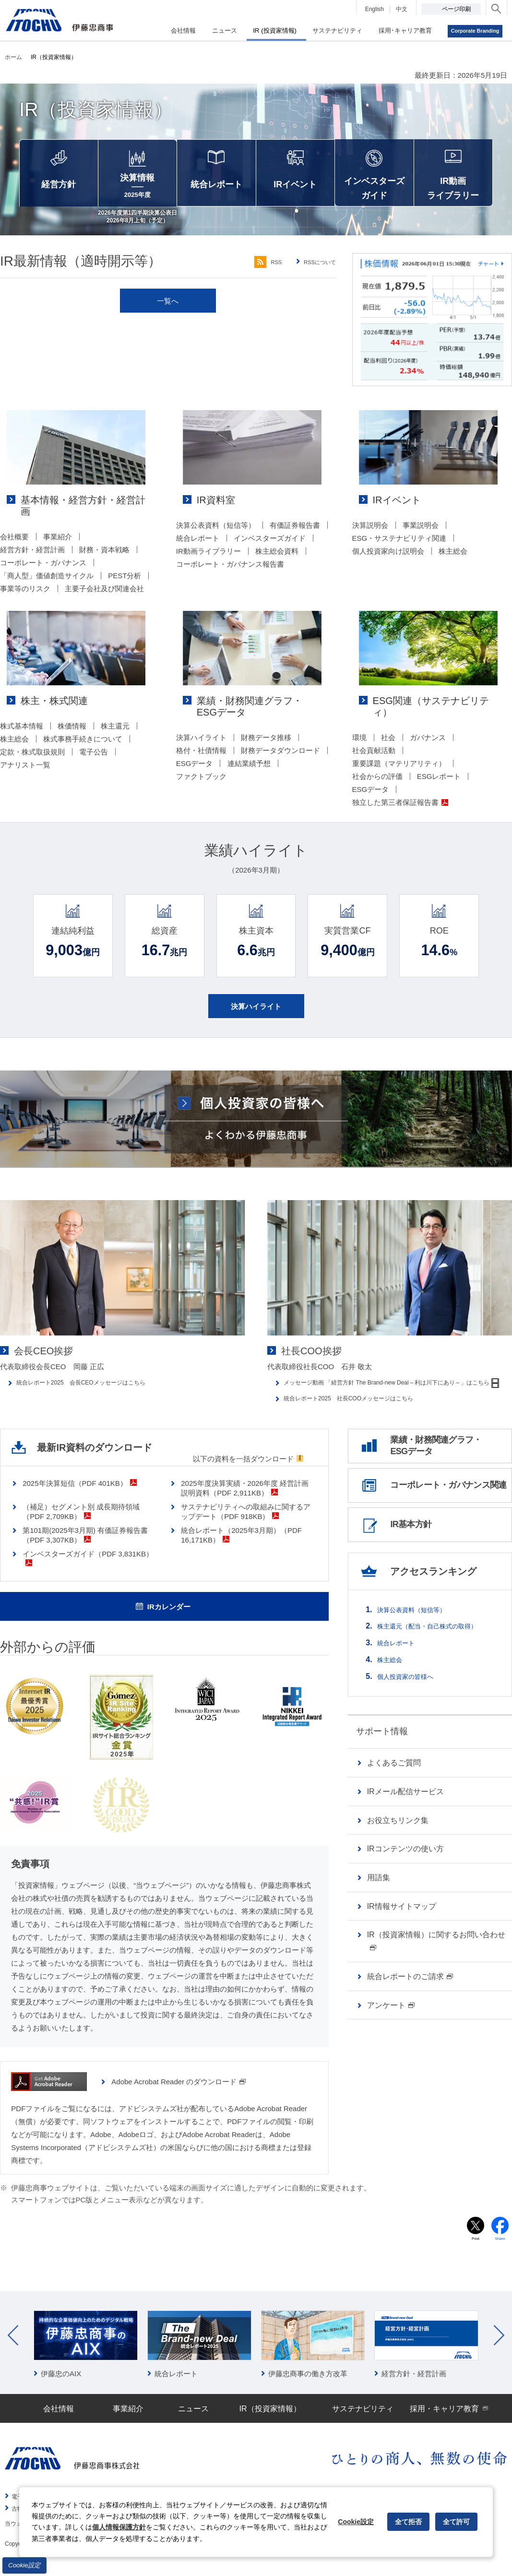  I want to click on 事業説明会, so click(421, 536).